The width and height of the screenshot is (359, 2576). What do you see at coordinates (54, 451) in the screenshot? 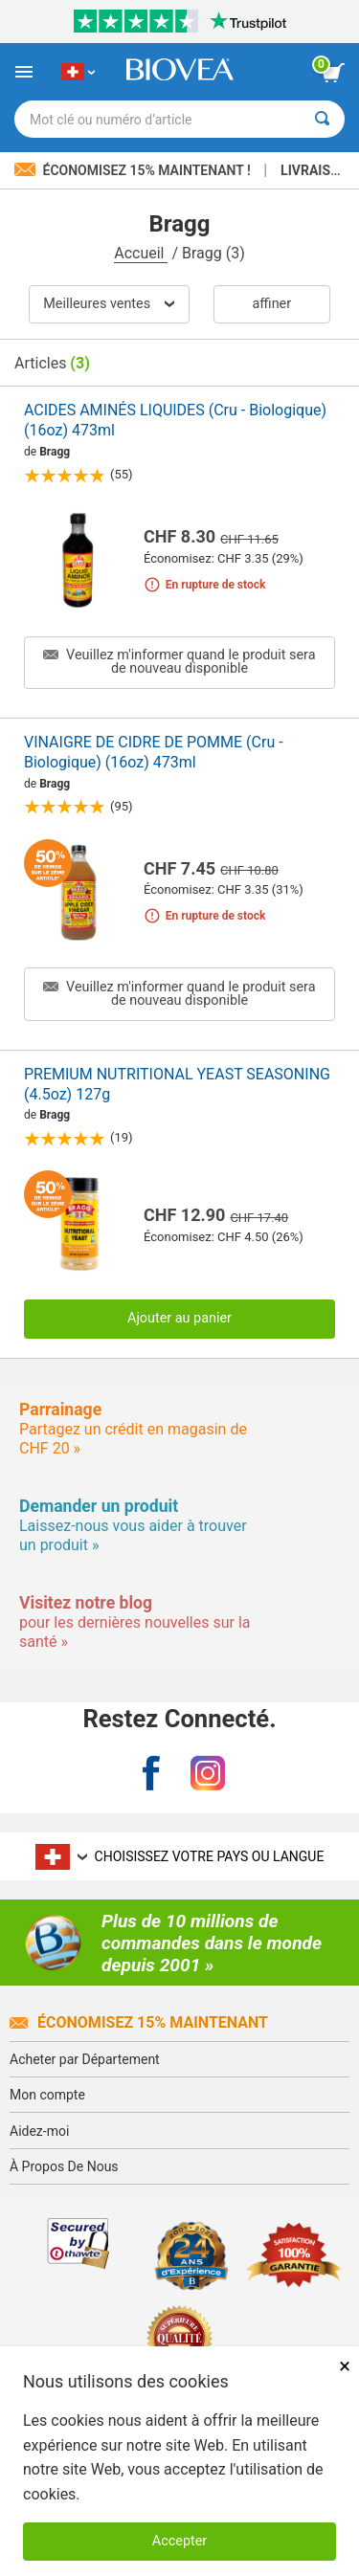
I see `Bragg` at bounding box center [54, 451].